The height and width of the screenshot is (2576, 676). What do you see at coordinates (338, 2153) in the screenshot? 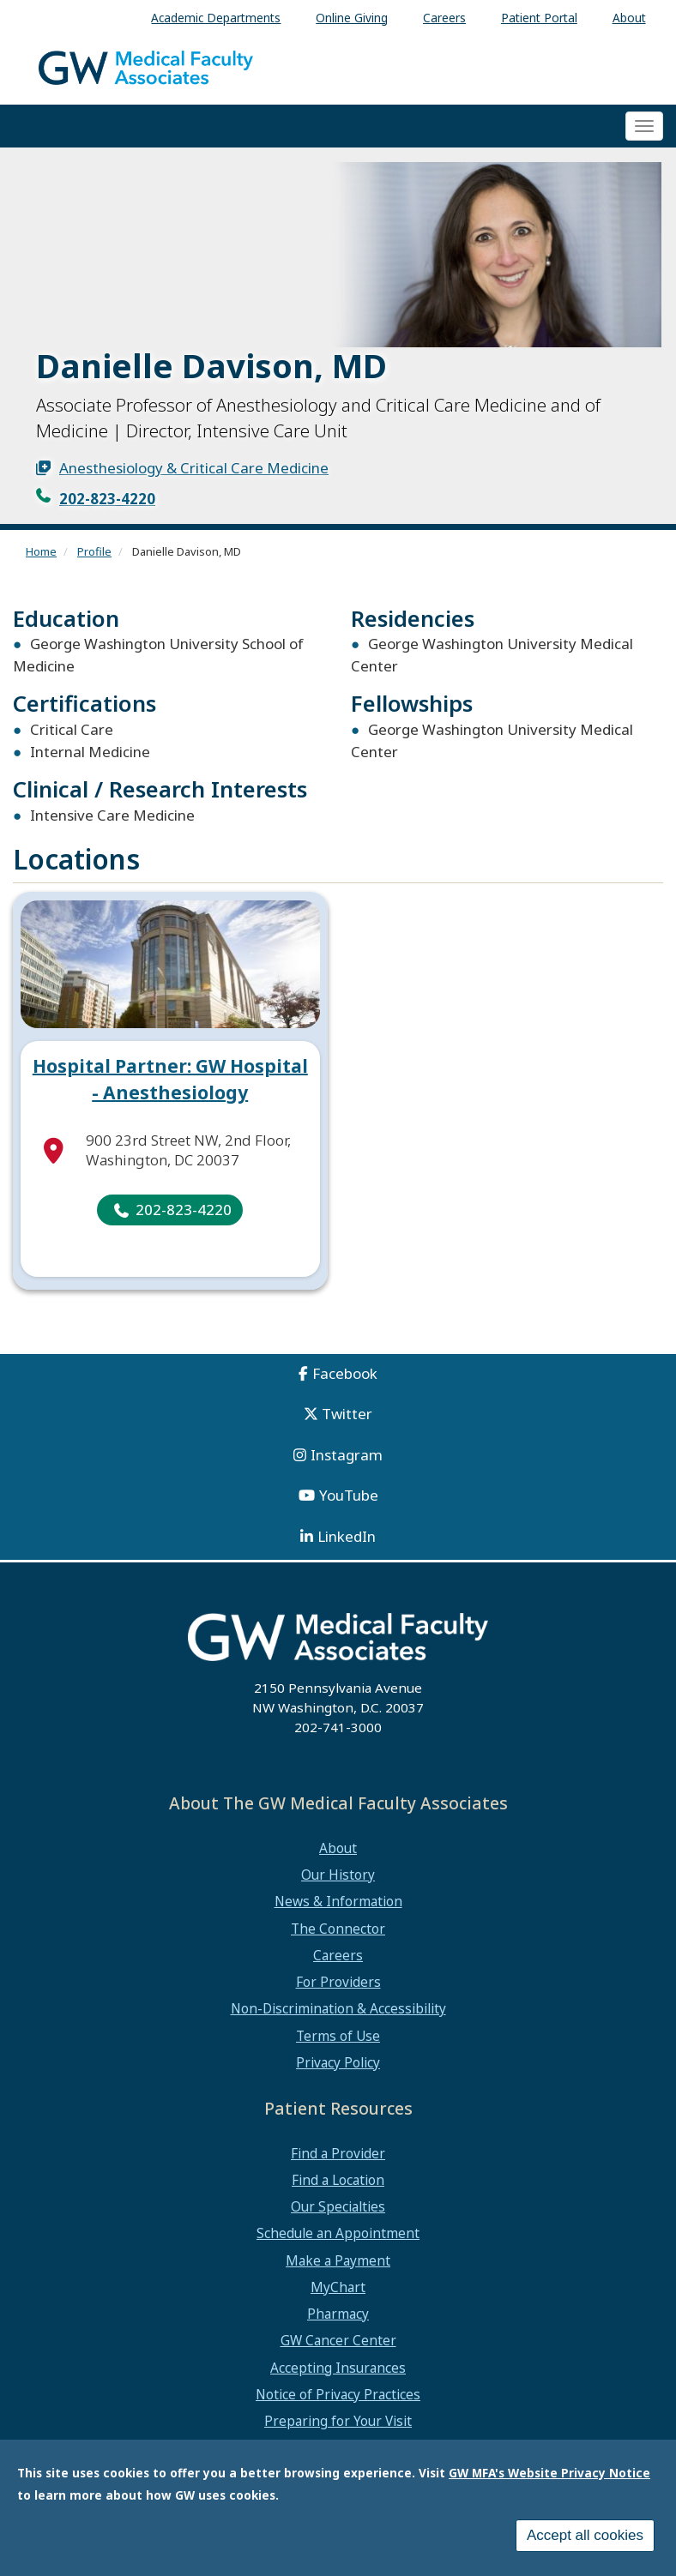
I see `Find a Provider` at bounding box center [338, 2153].